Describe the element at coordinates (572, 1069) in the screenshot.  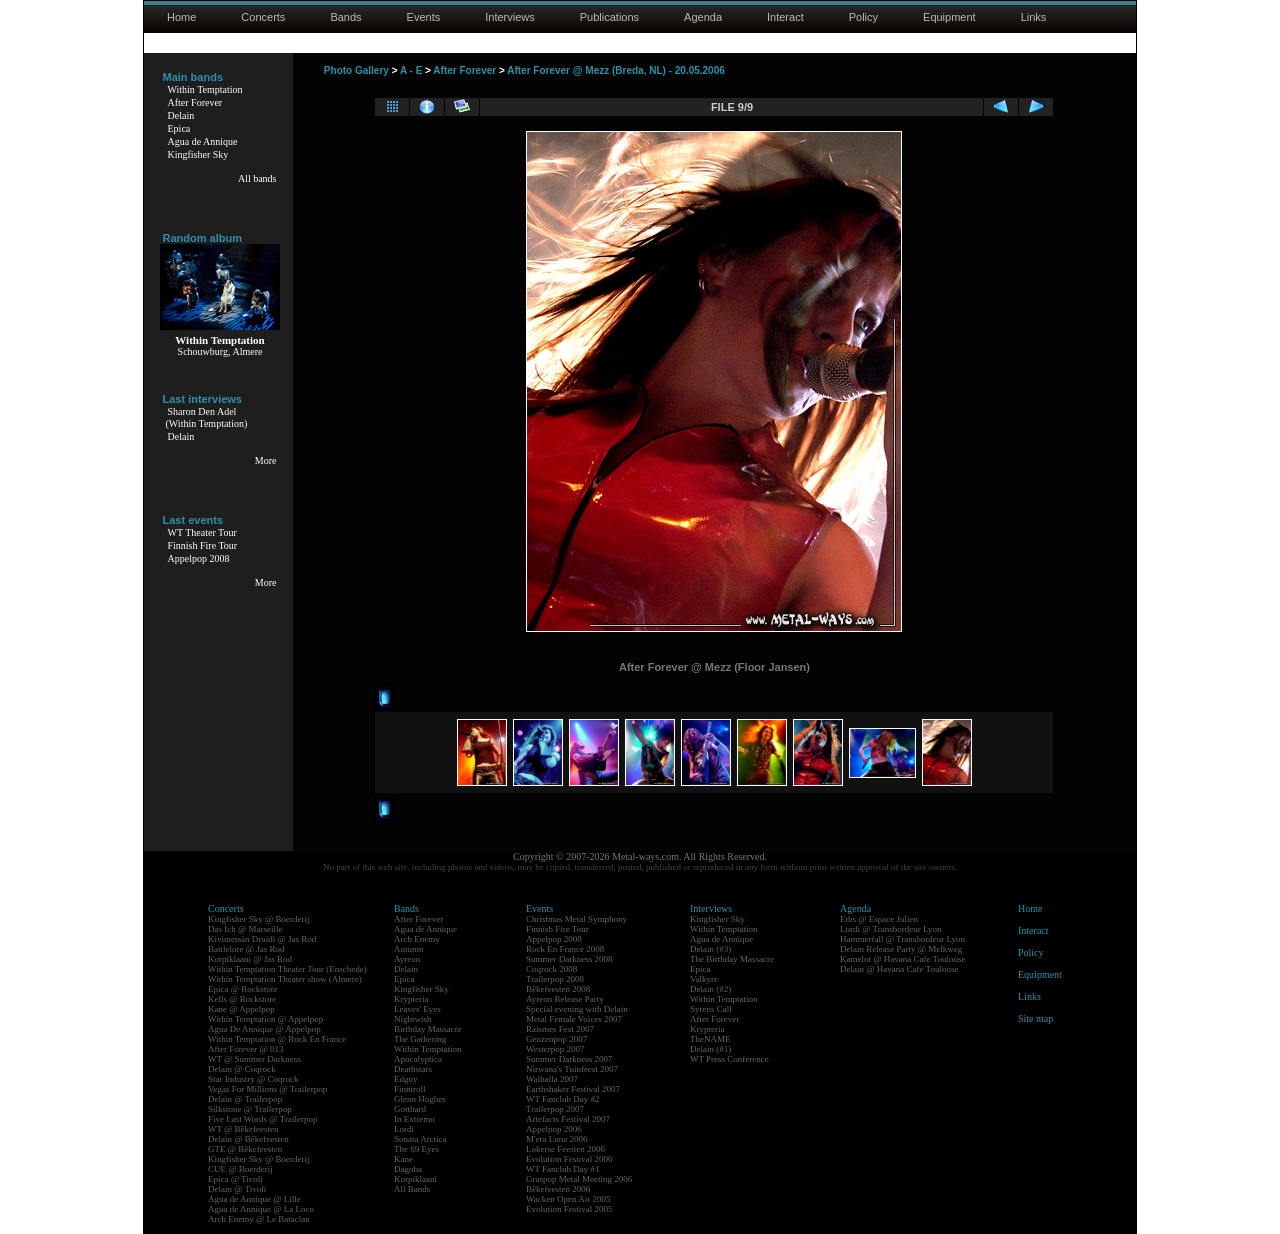
I see `Nirwana's Tuinfeest 2007` at that location.